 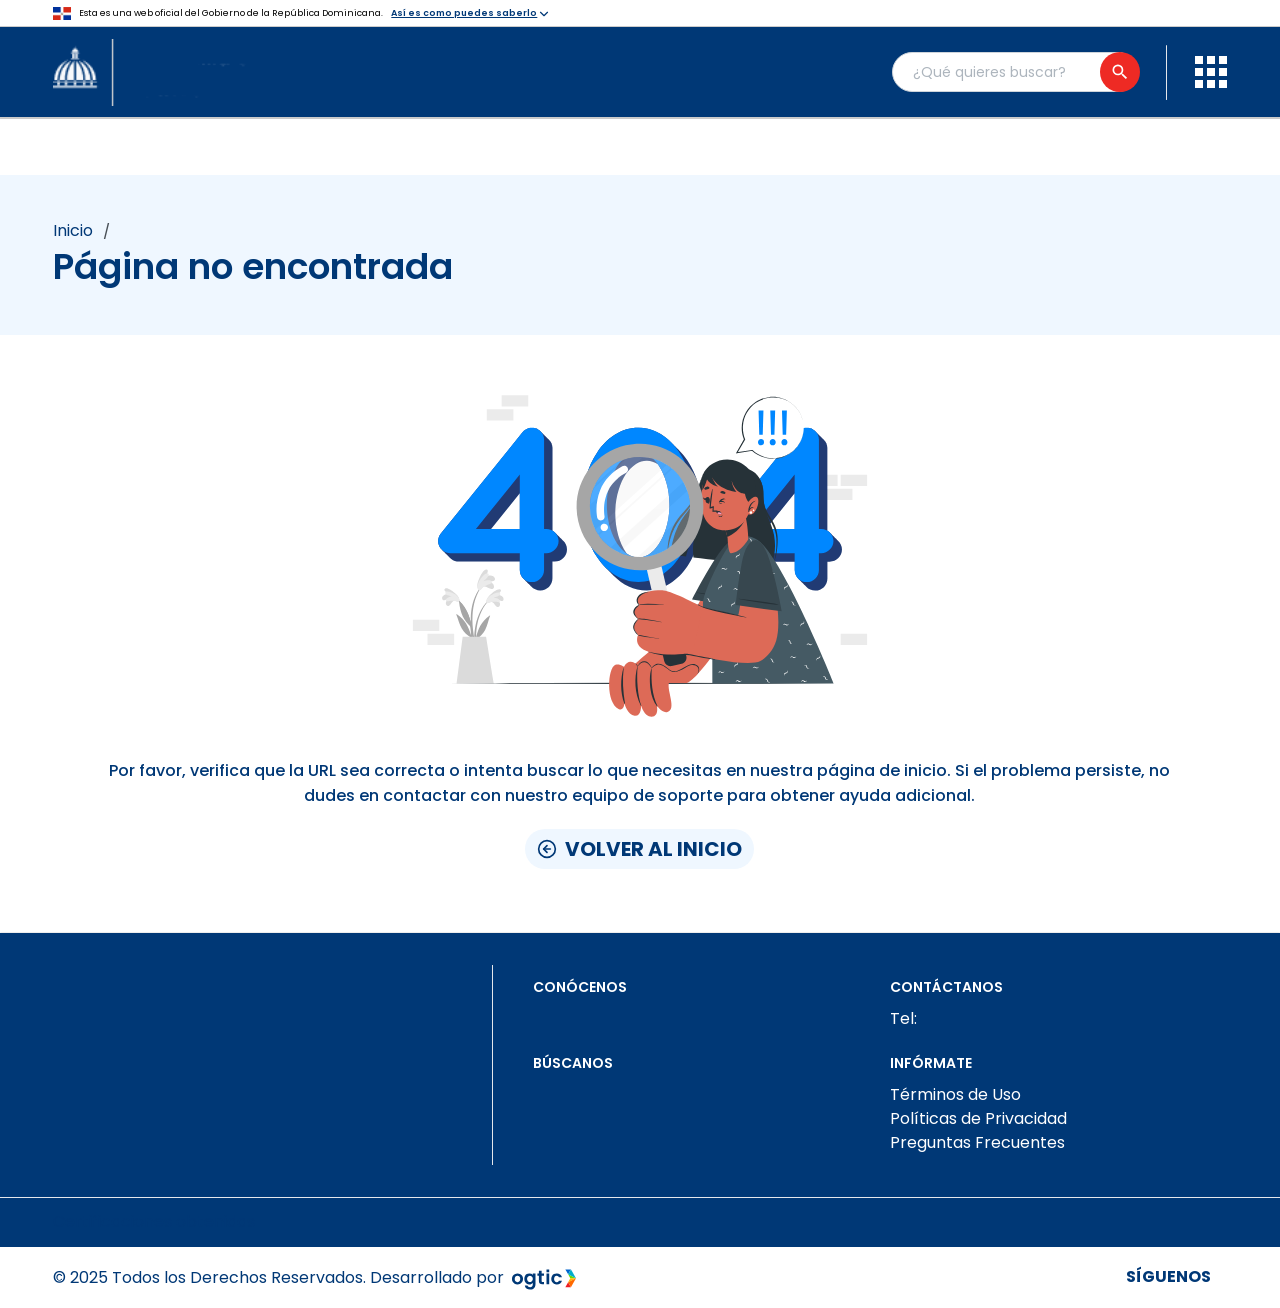 I want to click on Preguntas Frecuentes, so click(x=977, y=1142).